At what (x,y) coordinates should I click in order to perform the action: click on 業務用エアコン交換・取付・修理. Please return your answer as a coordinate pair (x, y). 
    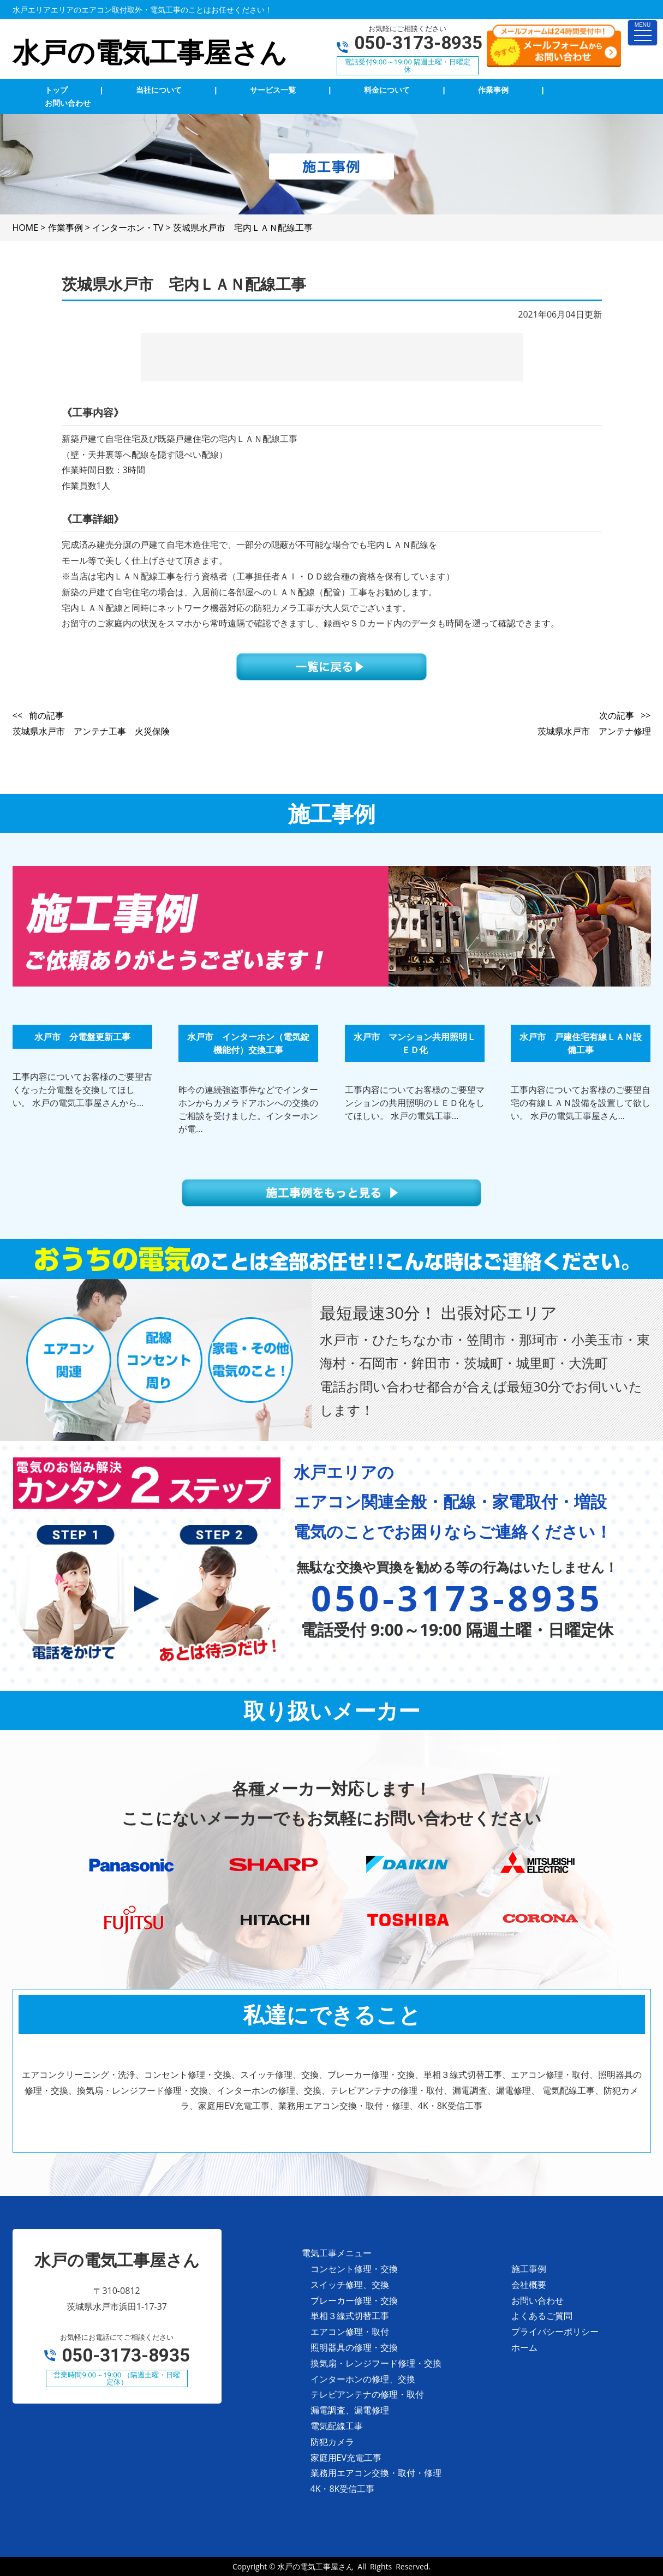
    Looking at the image, I should click on (375, 2473).